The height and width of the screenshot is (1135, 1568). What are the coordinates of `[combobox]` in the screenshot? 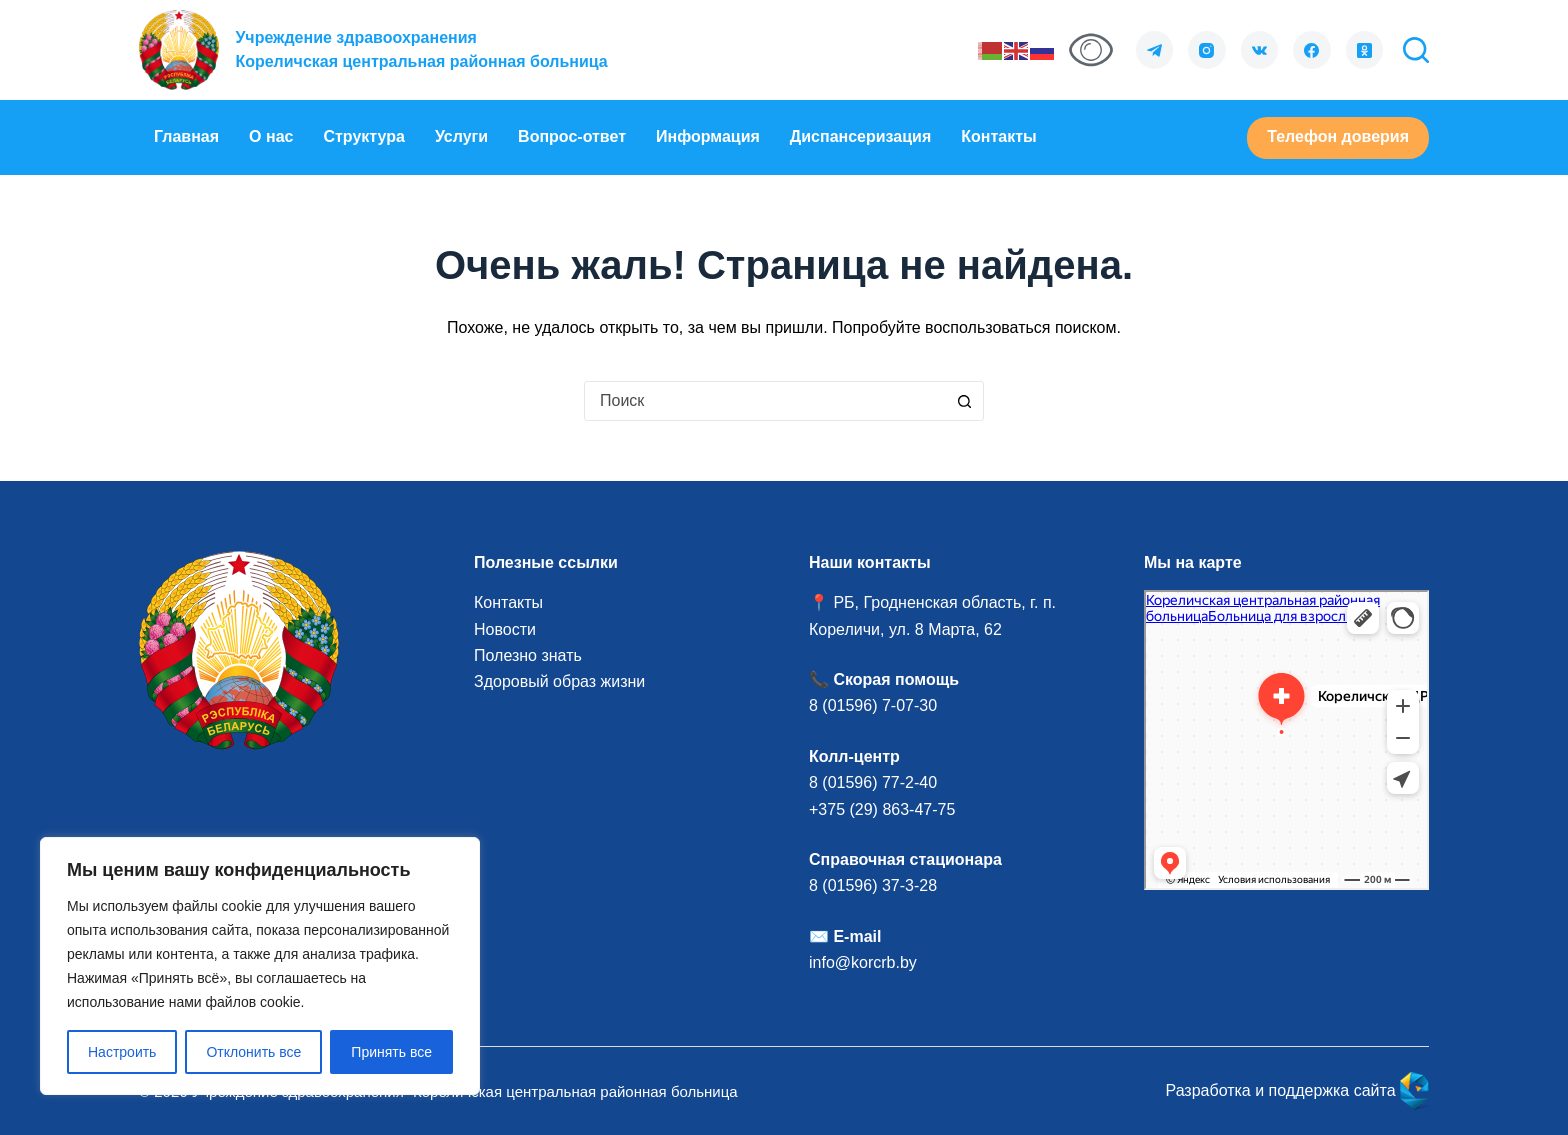 It's located at (765, 401).